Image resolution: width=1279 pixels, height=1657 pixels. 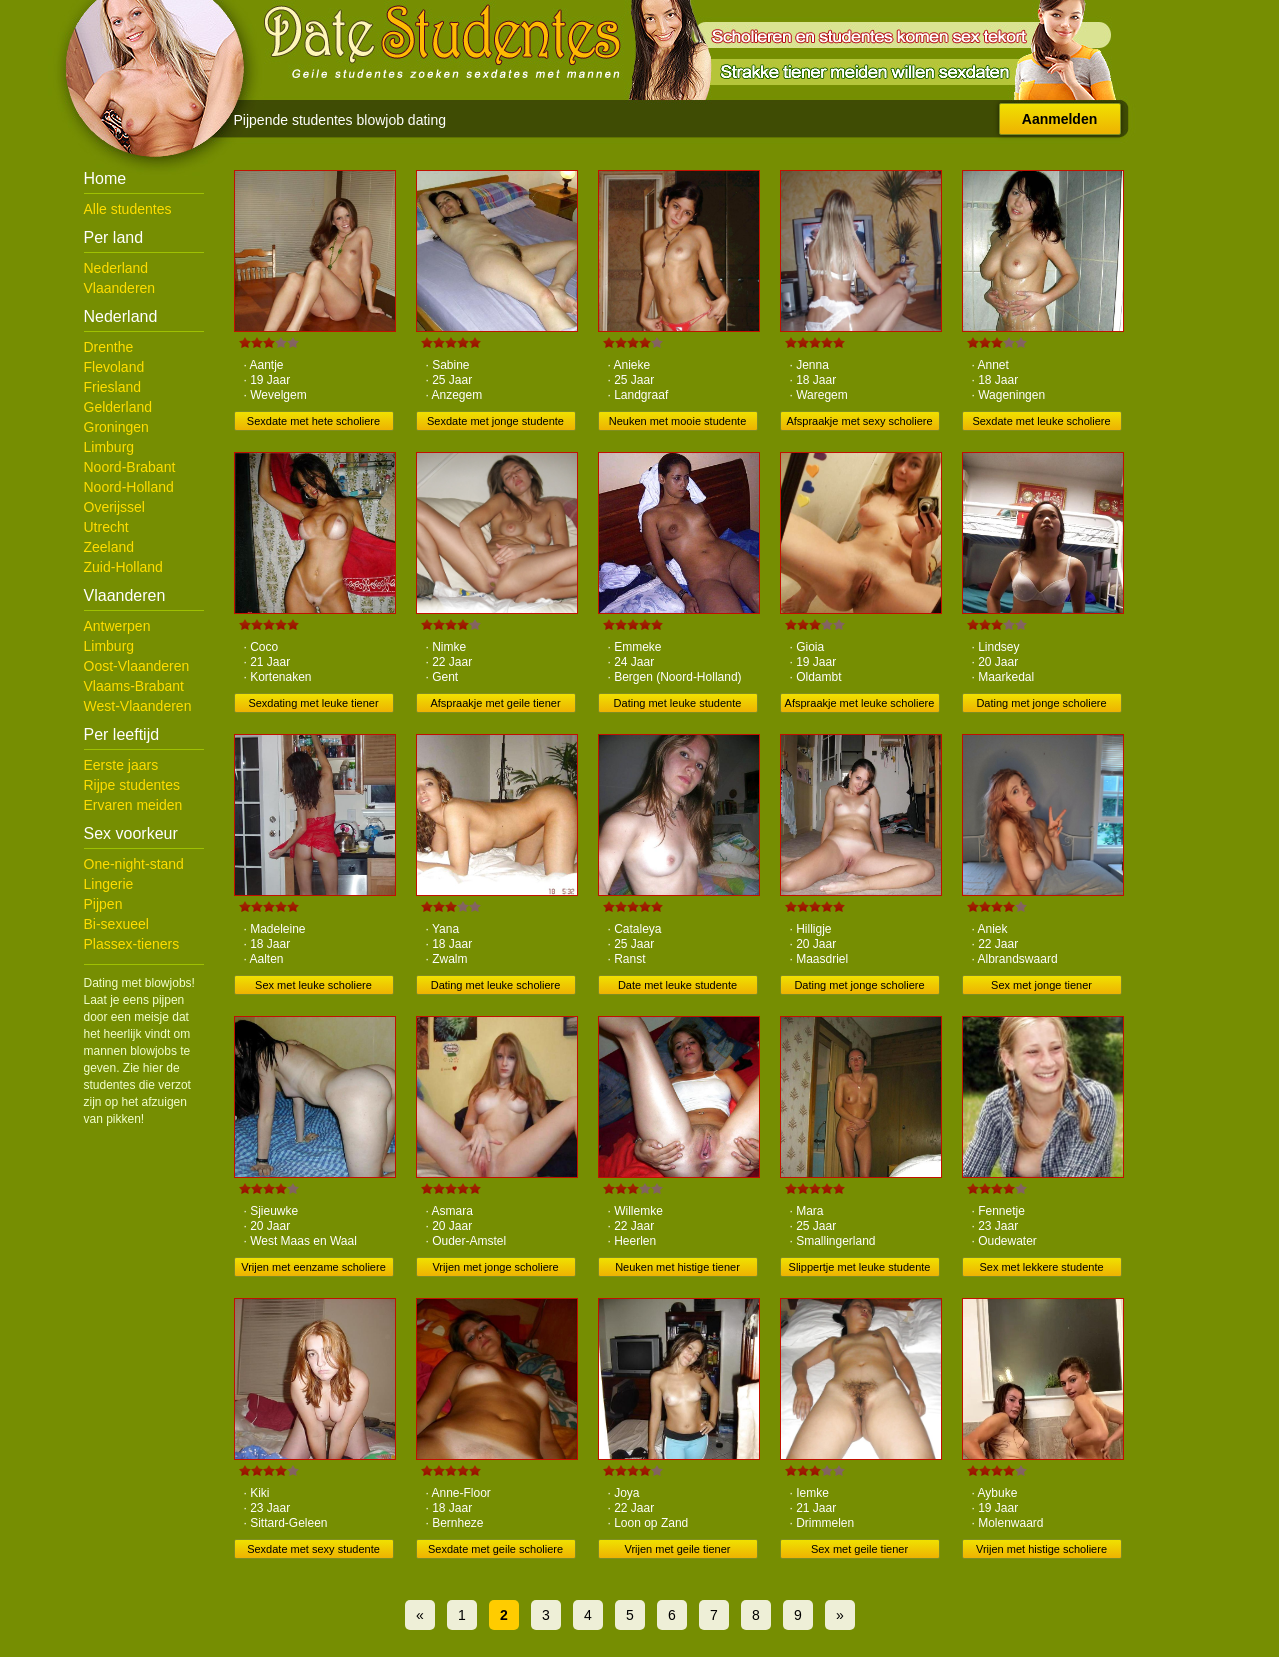 I want to click on Zeeland, so click(x=109, y=547).